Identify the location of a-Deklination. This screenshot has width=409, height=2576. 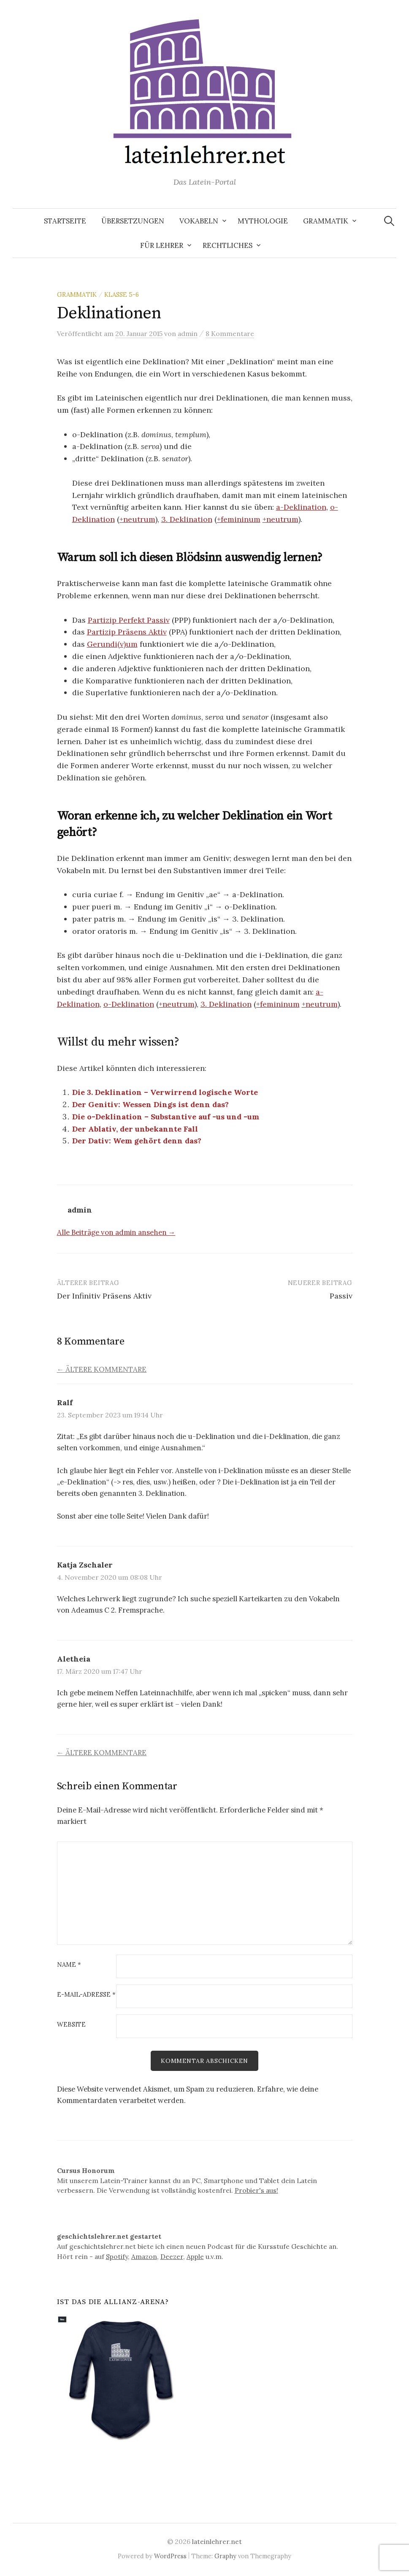
(301, 507).